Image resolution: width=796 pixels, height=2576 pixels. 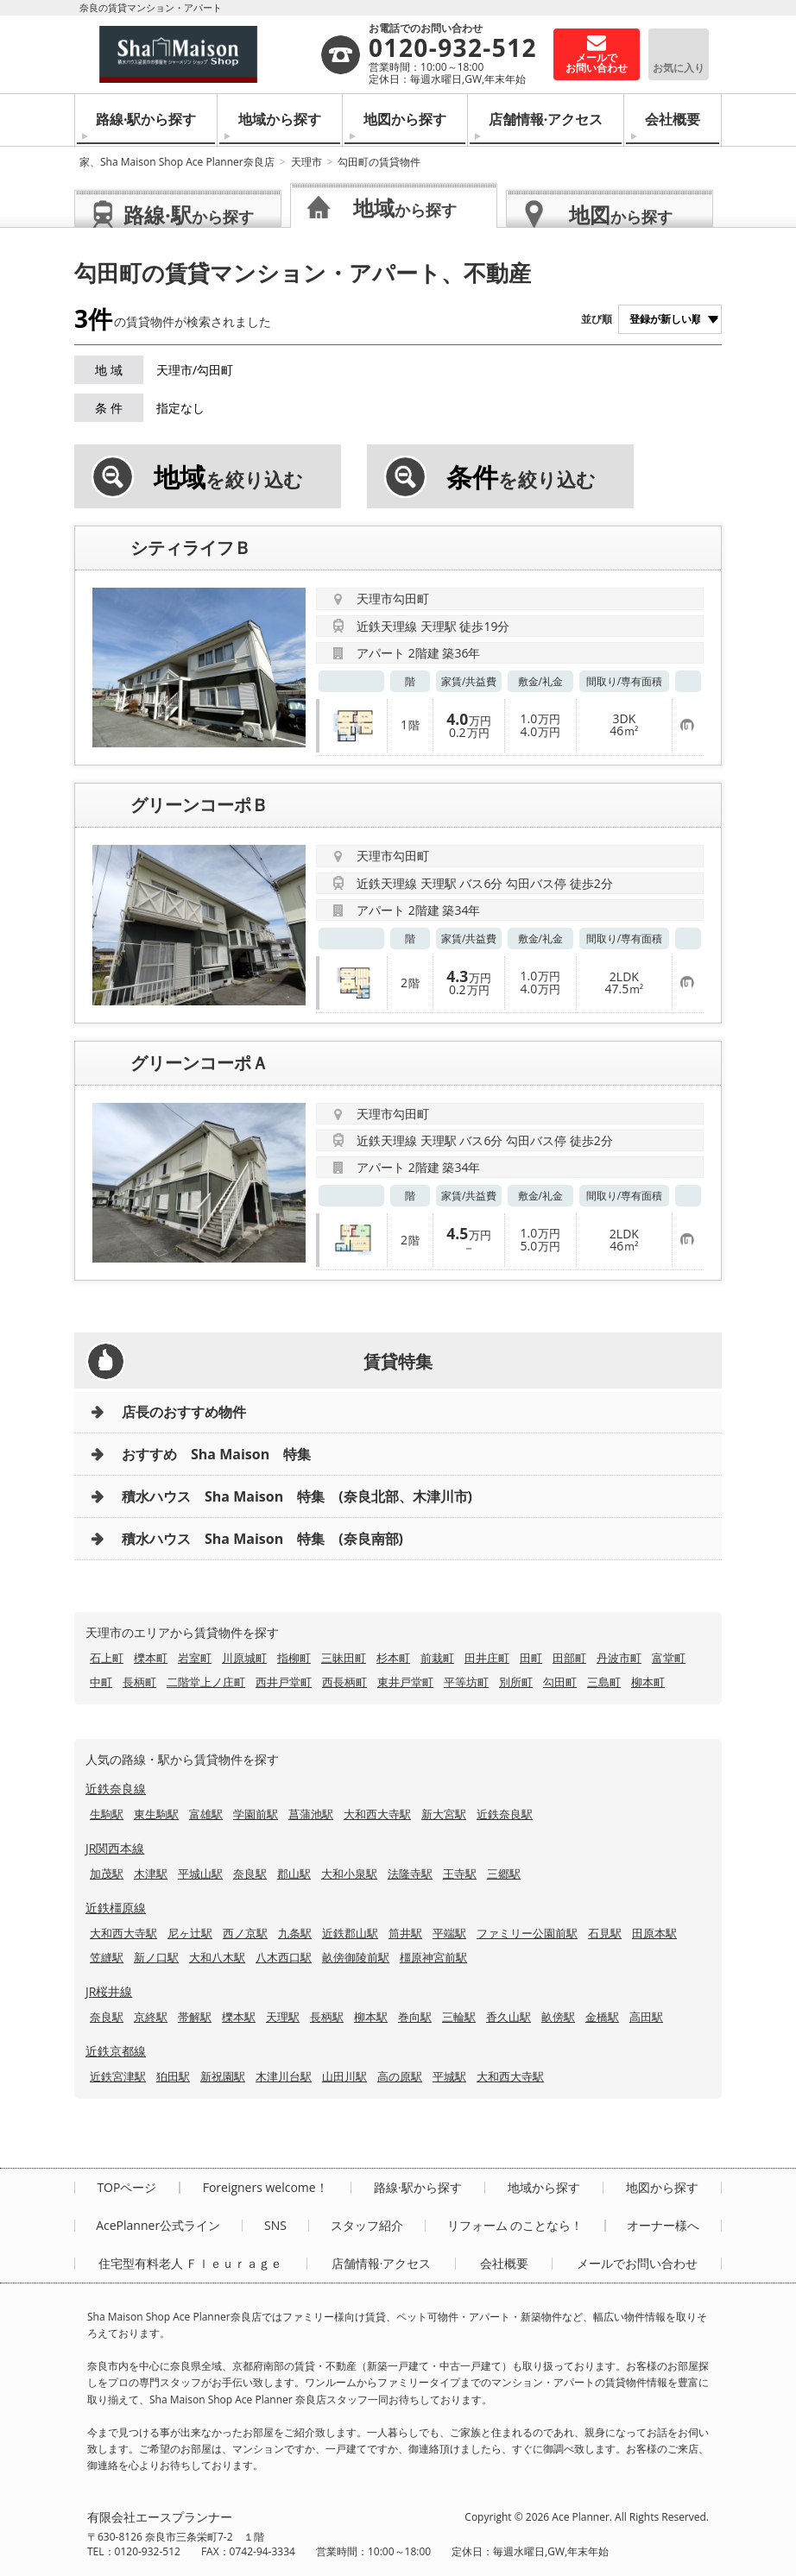 I want to click on 路線·駅から探す, so click(x=146, y=119).